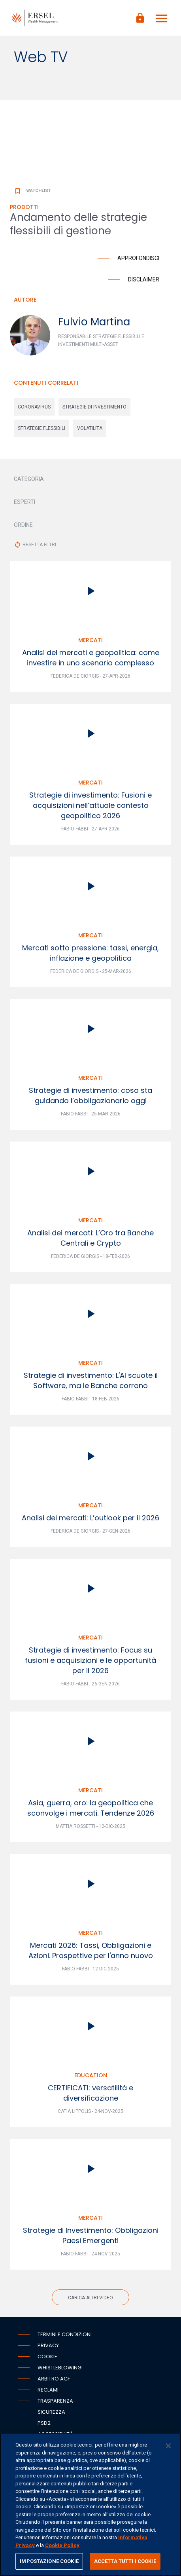 The image size is (181, 2576). Describe the element at coordinates (48, 2390) in the screenshot. I see `Reclami` at that location.